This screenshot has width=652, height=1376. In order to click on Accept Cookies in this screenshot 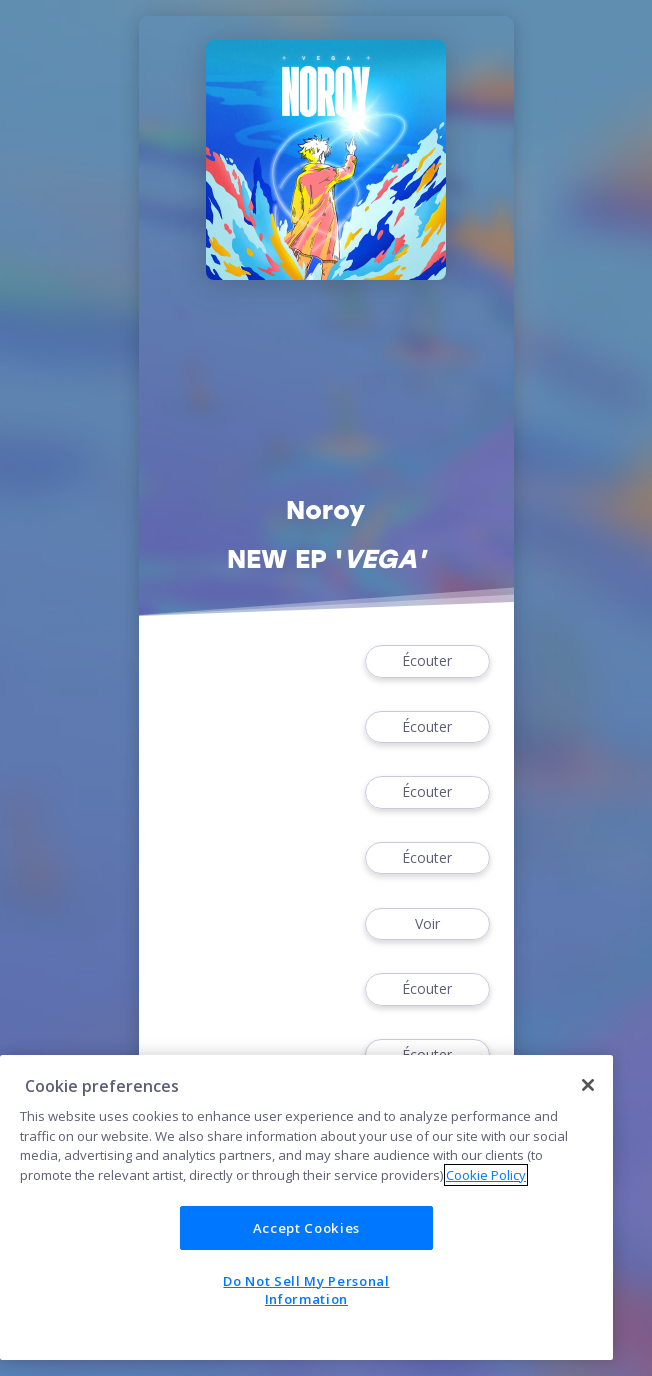, I will do `click(306, 1228)`.